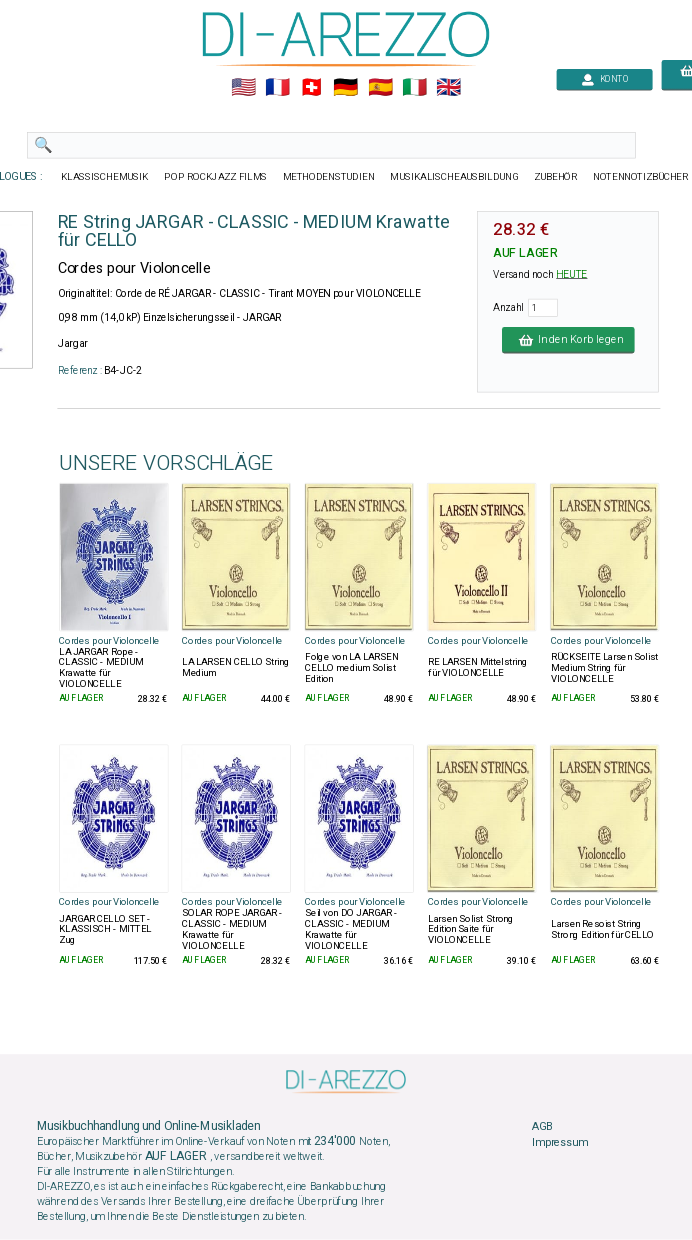 This screenshot has width=692, height=1240. What do you see at coordinates (380, 88) in the screenshot?
I see `🇪🇸` at bounding box center [380, 88].